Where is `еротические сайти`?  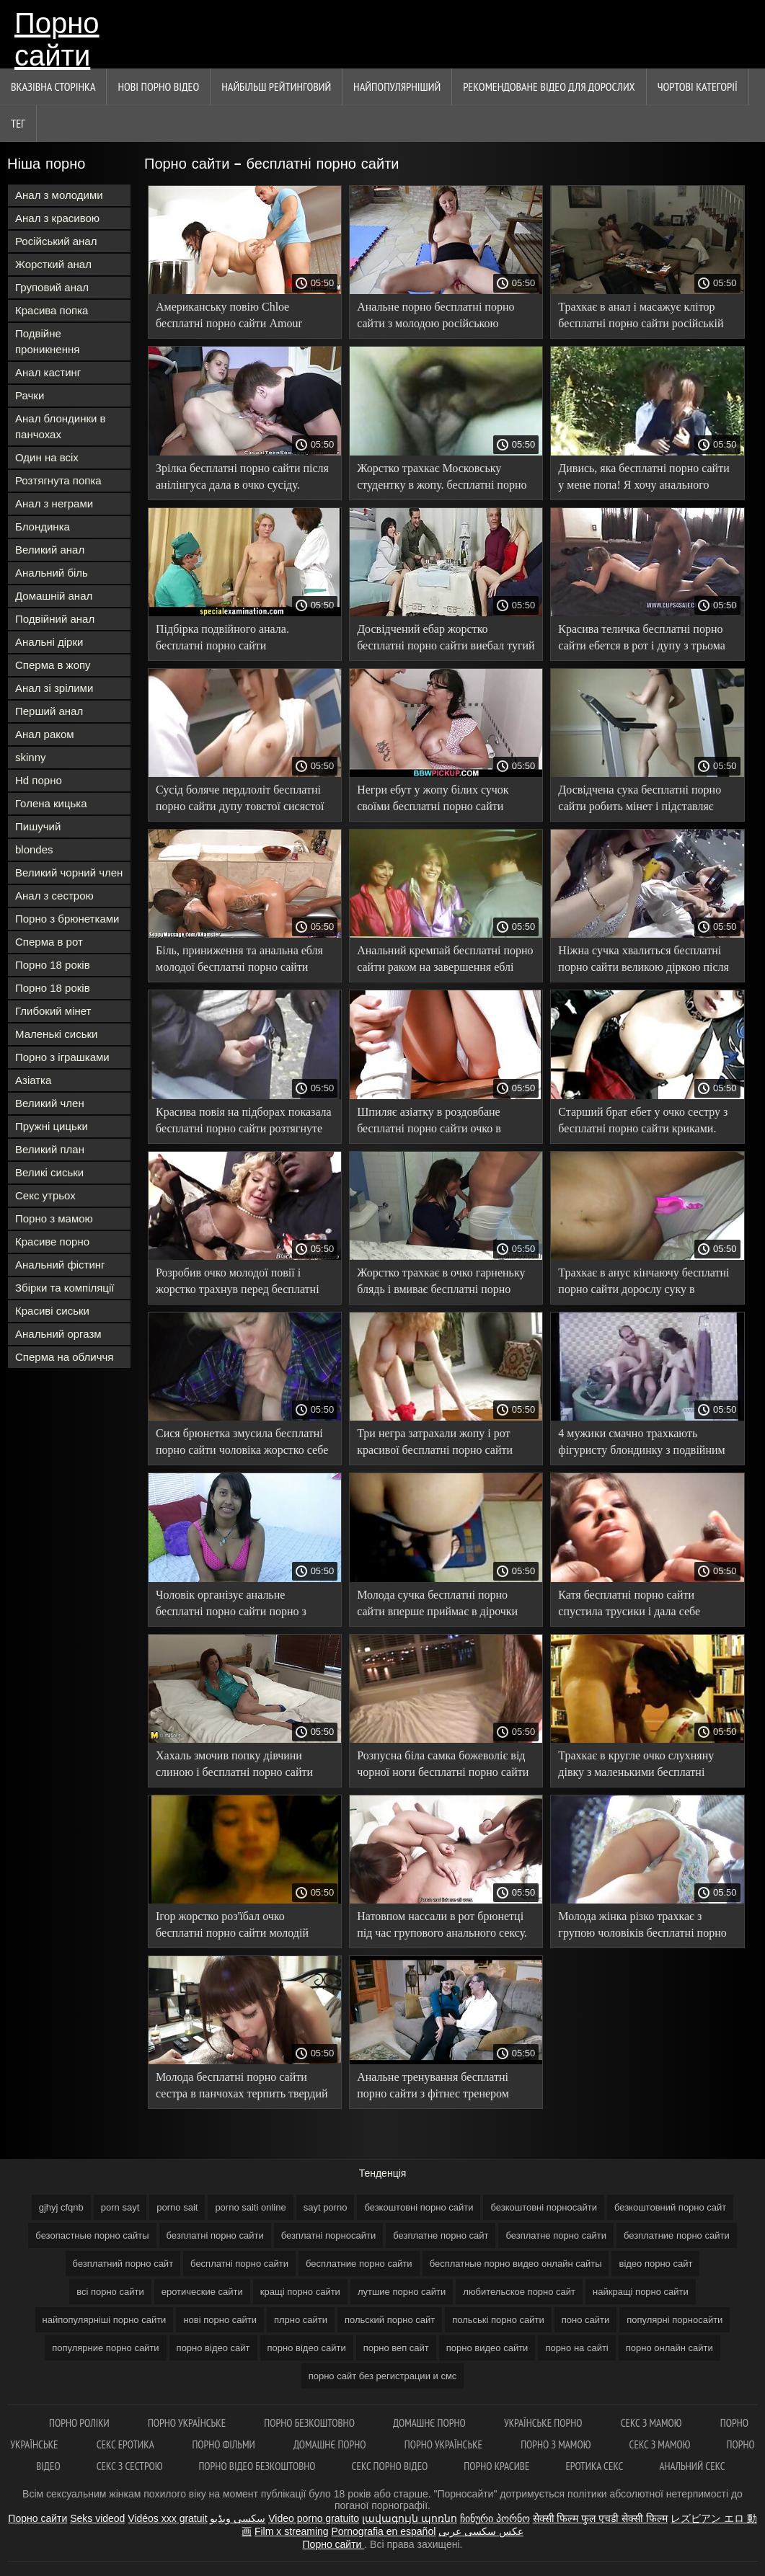
еротические сайти is located at coordinates (202, 2291).